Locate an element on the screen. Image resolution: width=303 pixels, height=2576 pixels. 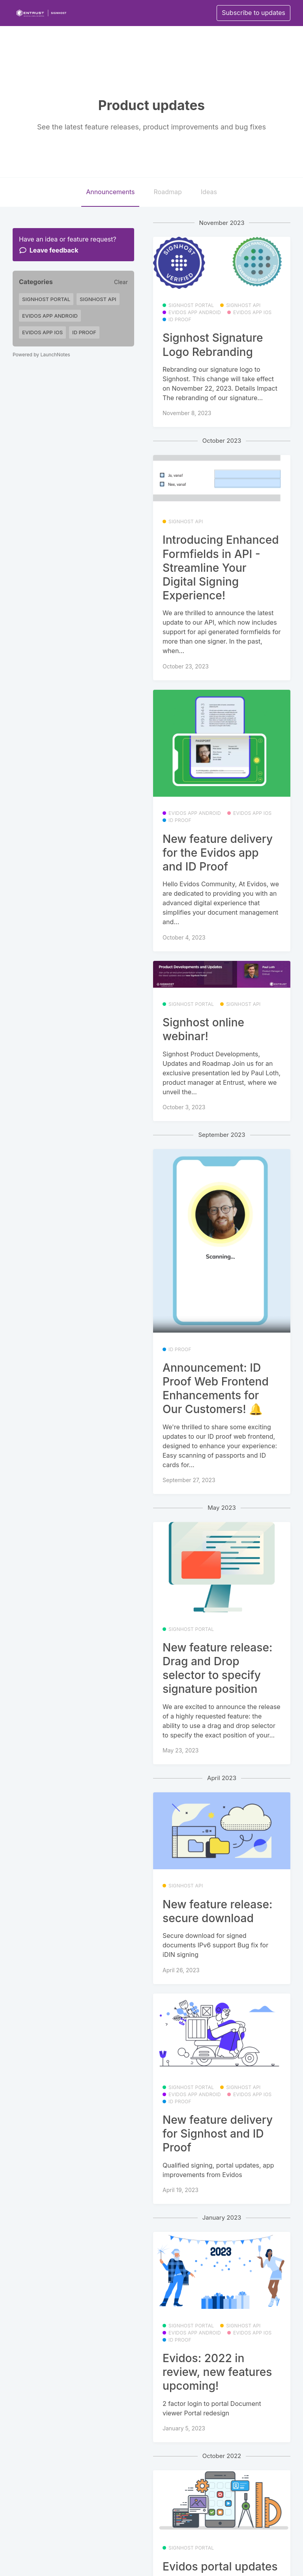
Announcements is located at coordinates (110, 192).